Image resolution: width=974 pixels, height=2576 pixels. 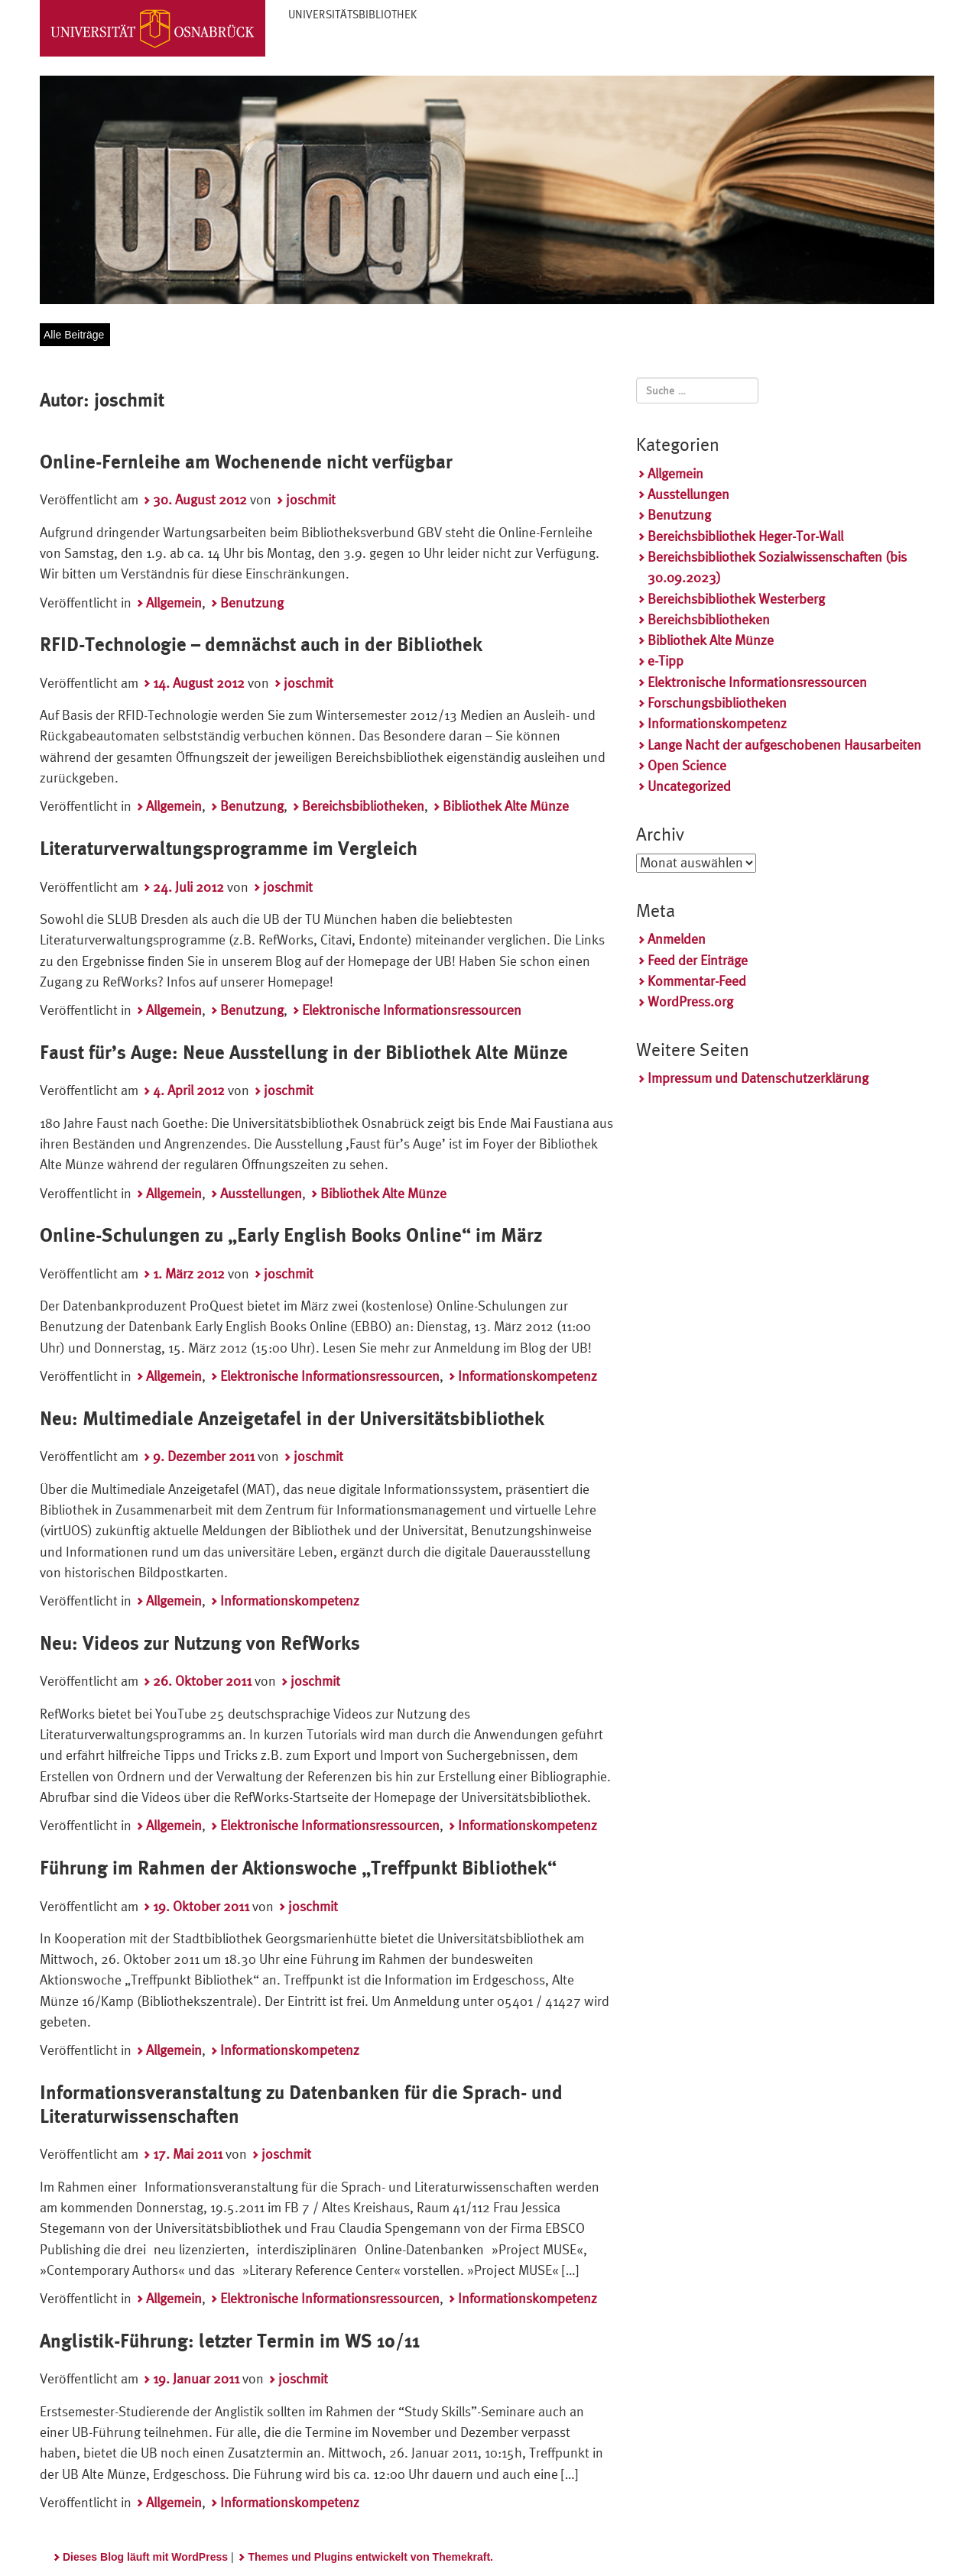 What do you see at coordinates (665, 661) in the screenshot?
I see `e-Tipp` at bounding box center [665, 661].